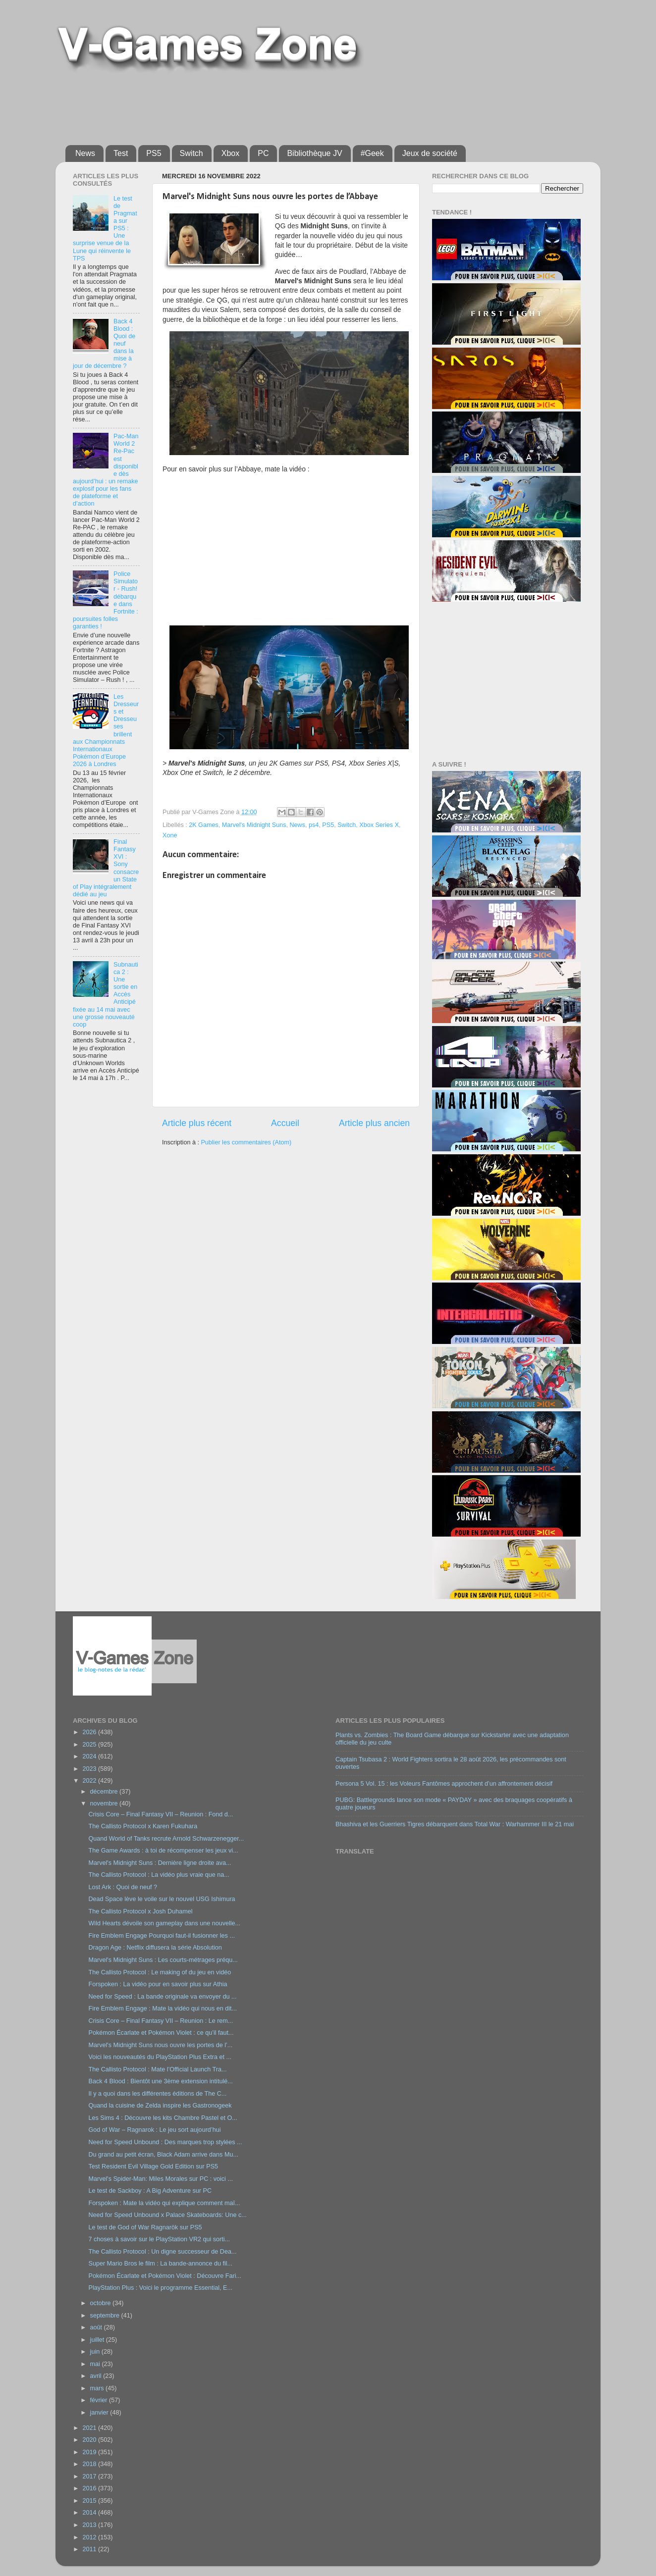 Image resolution: width=656 pixels, height=2576 pixels. Describe the element at coordinates (160, 2287) in the screenshot. I see `PlayStation Plus : Voici le programme Essential, E...` at that location.